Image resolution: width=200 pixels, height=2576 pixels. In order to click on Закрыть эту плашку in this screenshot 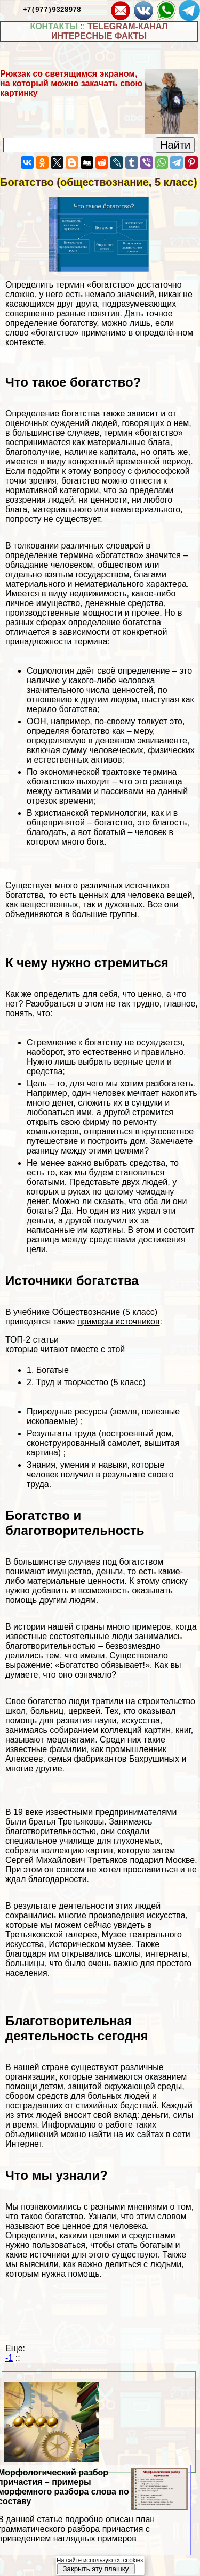, I will do `click(95, 2569)`.